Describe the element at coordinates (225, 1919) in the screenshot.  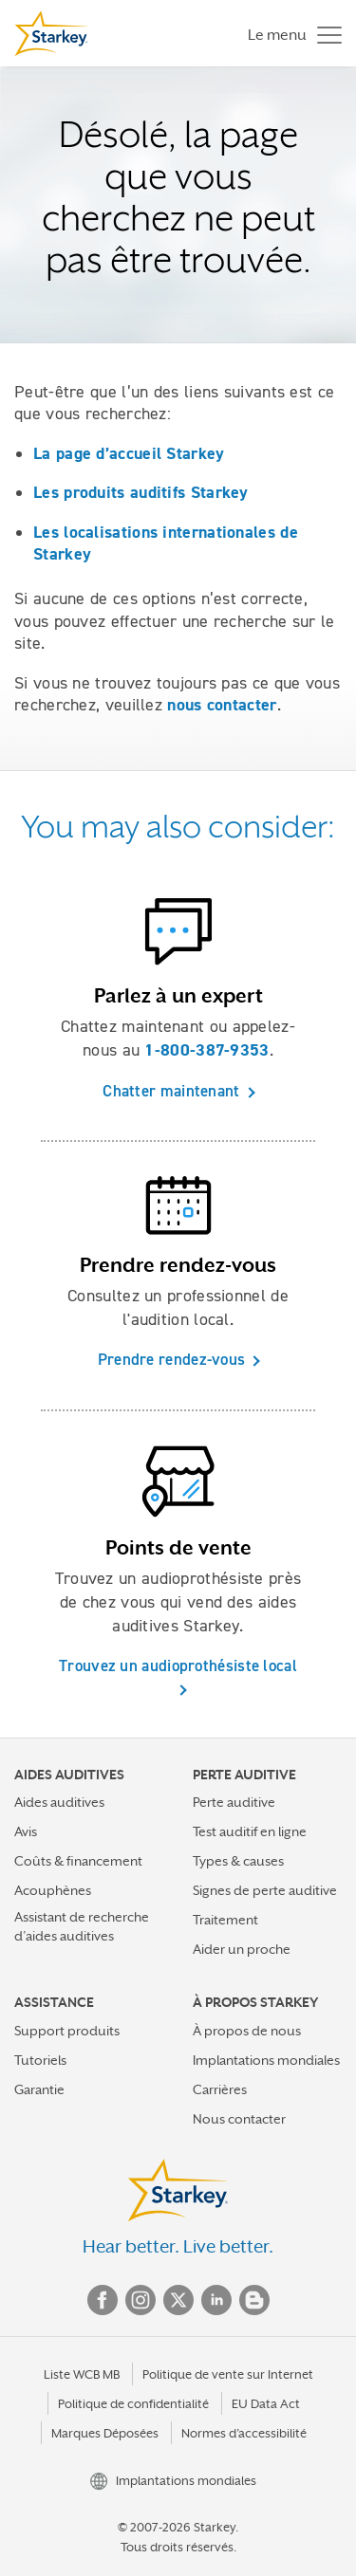
I see `Traitement` at that location.